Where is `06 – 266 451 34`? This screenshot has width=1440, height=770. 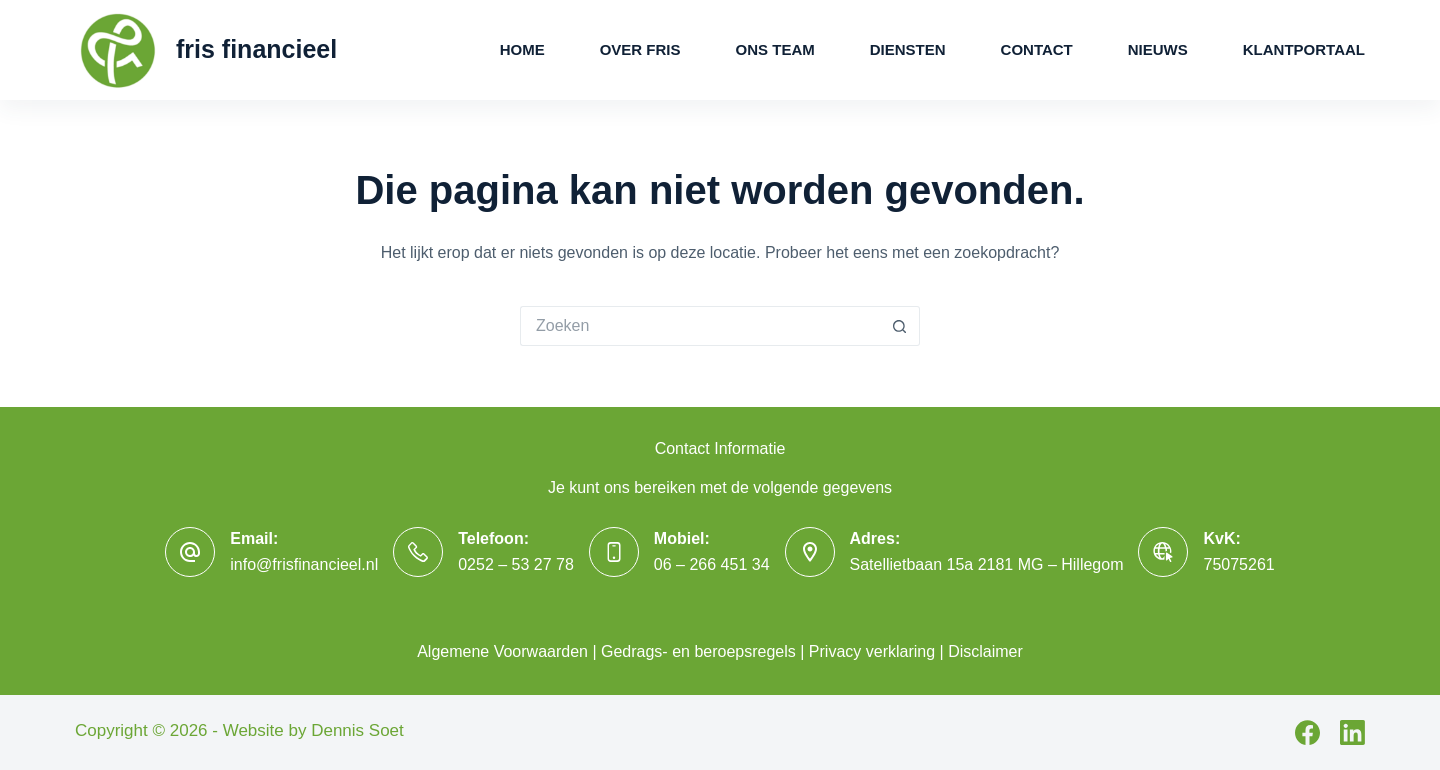
06 – 266 451 34 is located at coordinates (712, 564).